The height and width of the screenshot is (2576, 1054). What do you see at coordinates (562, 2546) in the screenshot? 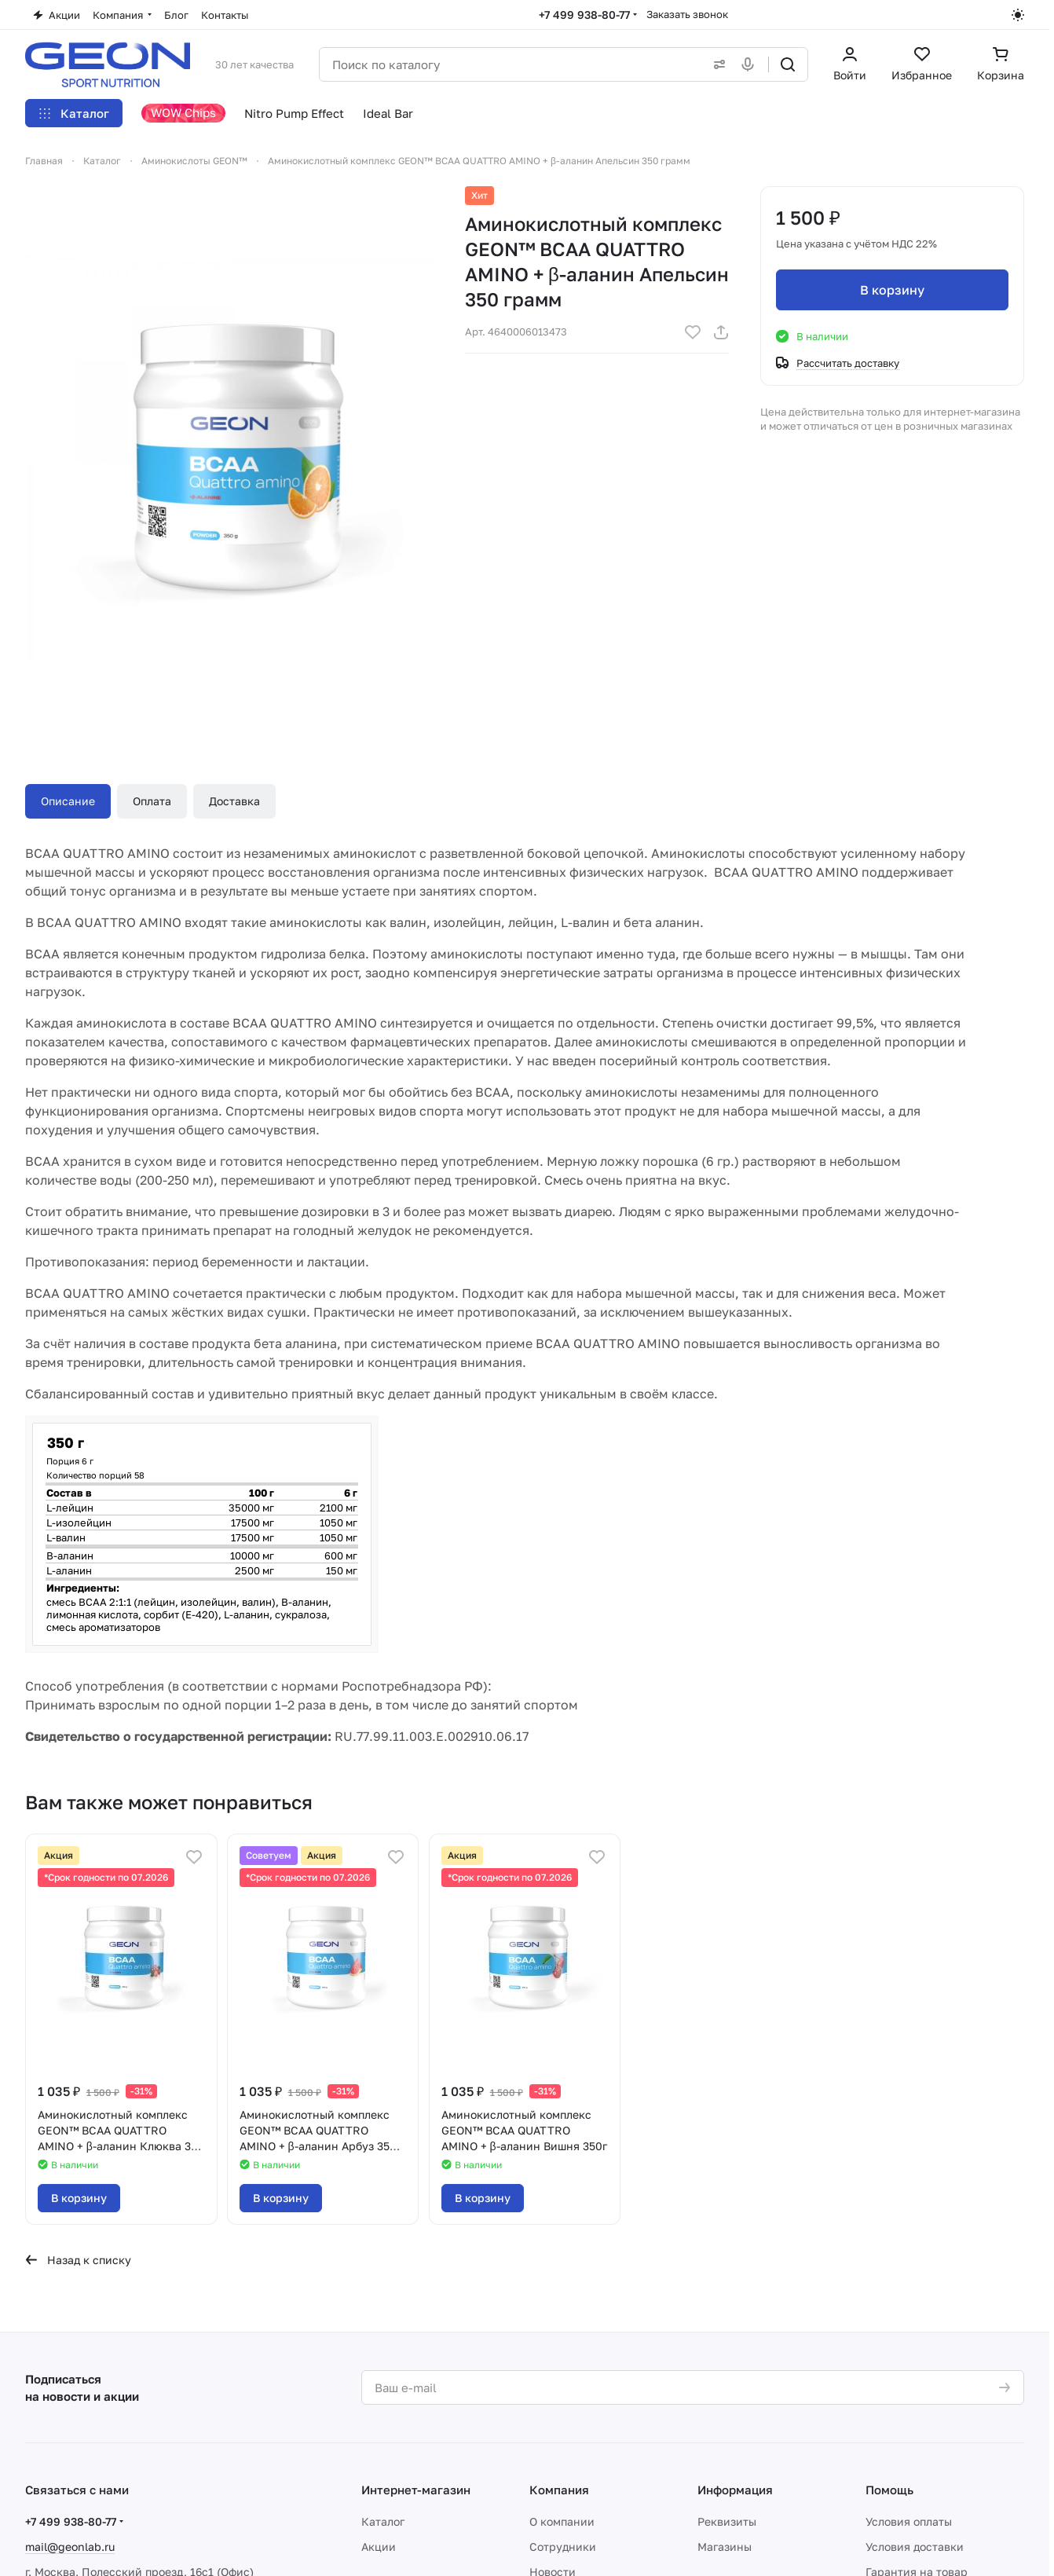
I see `Сотрудники` at bounding box center [562, 2546].